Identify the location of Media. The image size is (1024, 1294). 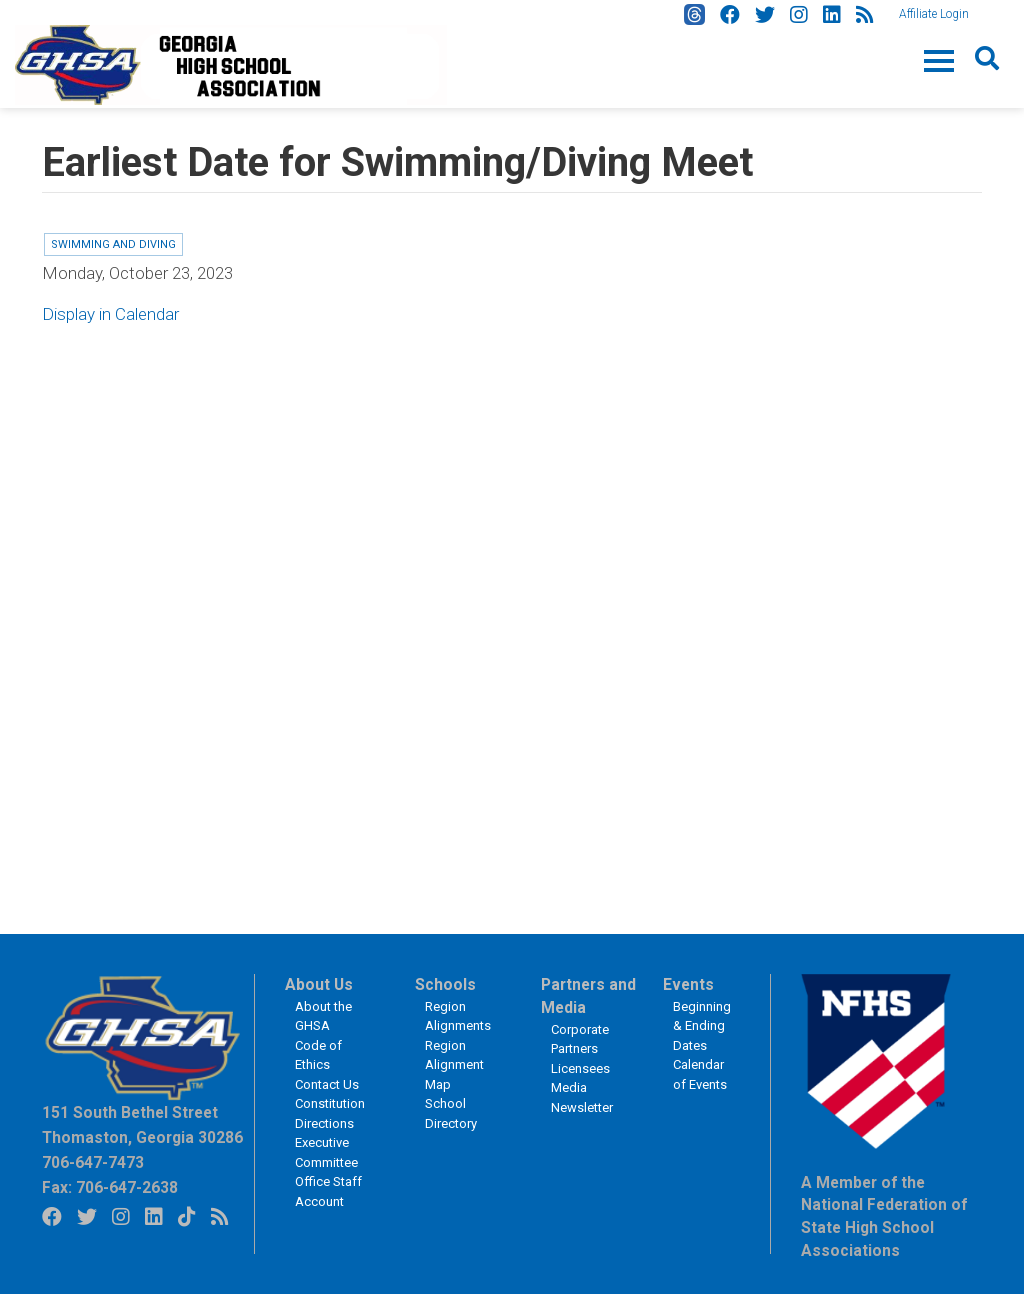
(569, 1087).